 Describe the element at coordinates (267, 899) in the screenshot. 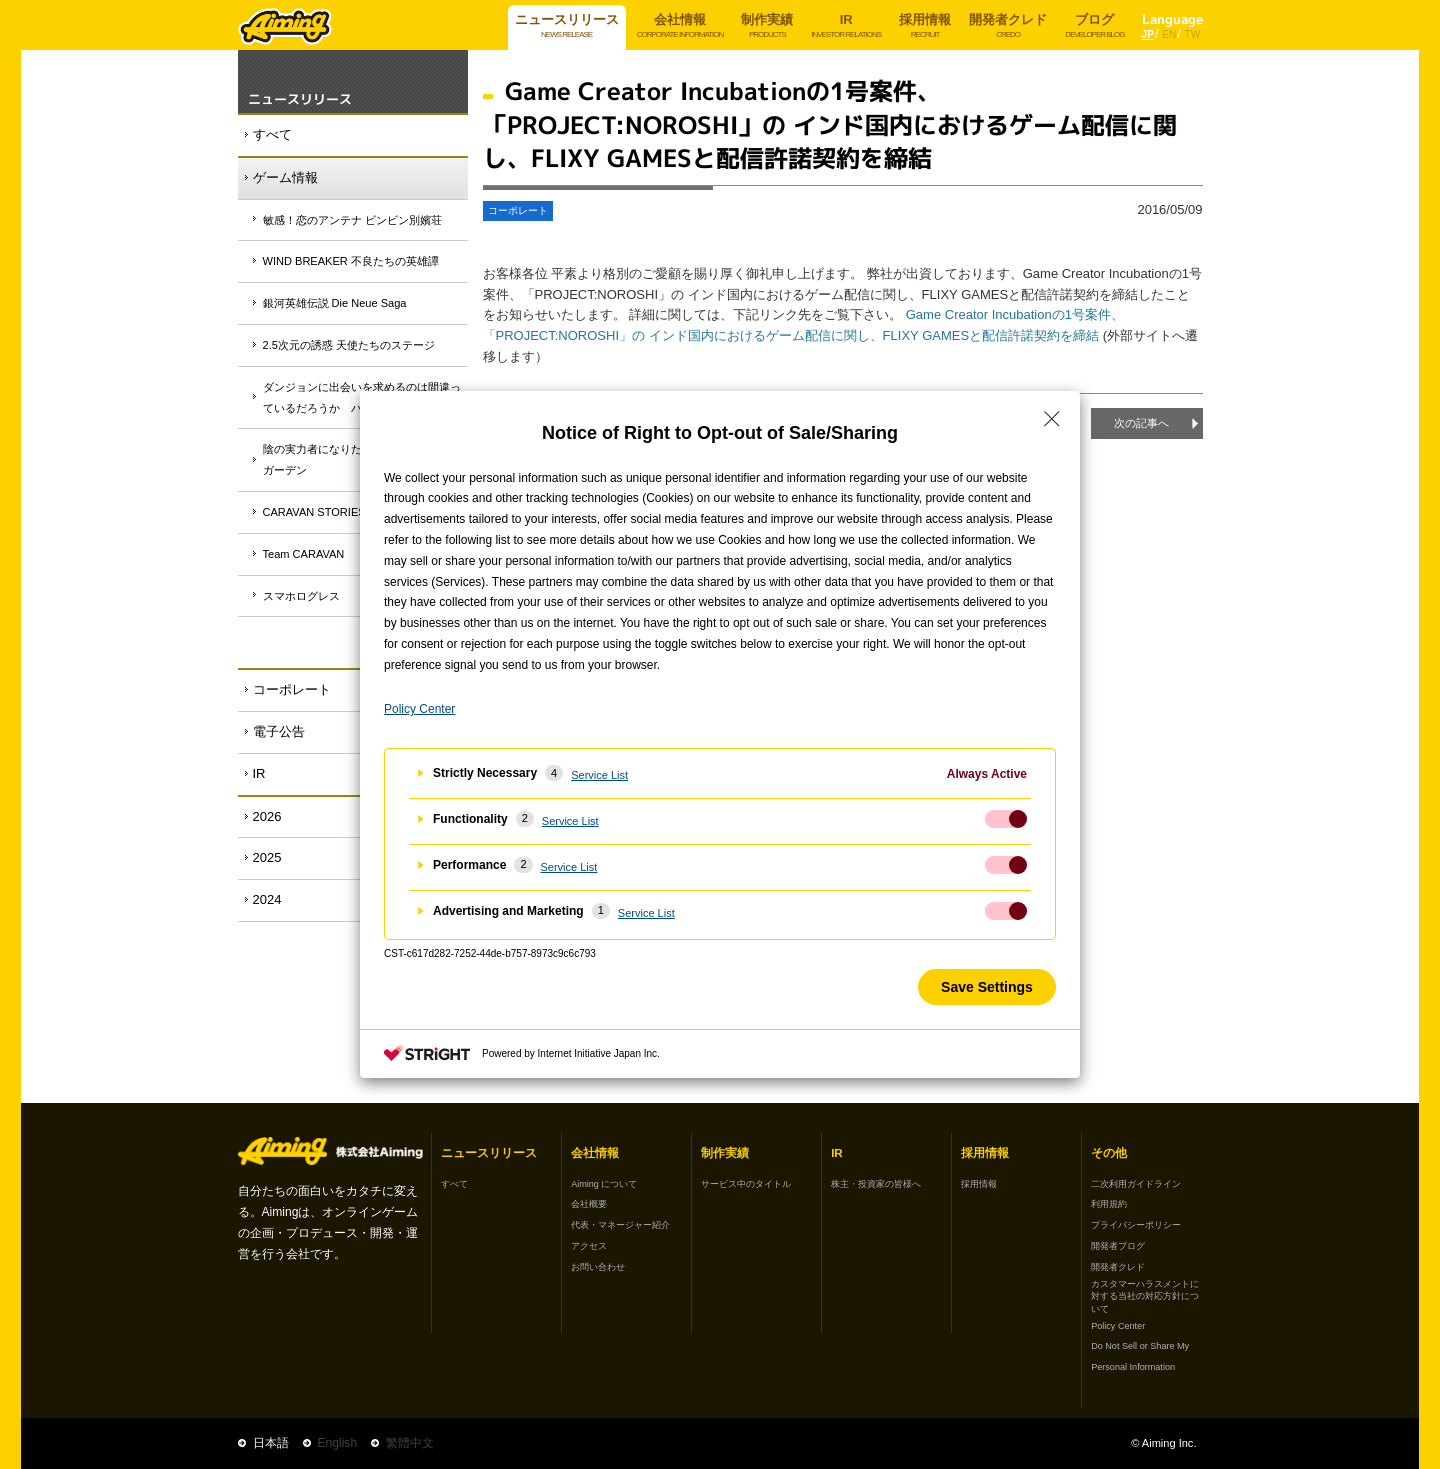

I see `2024` at that location.